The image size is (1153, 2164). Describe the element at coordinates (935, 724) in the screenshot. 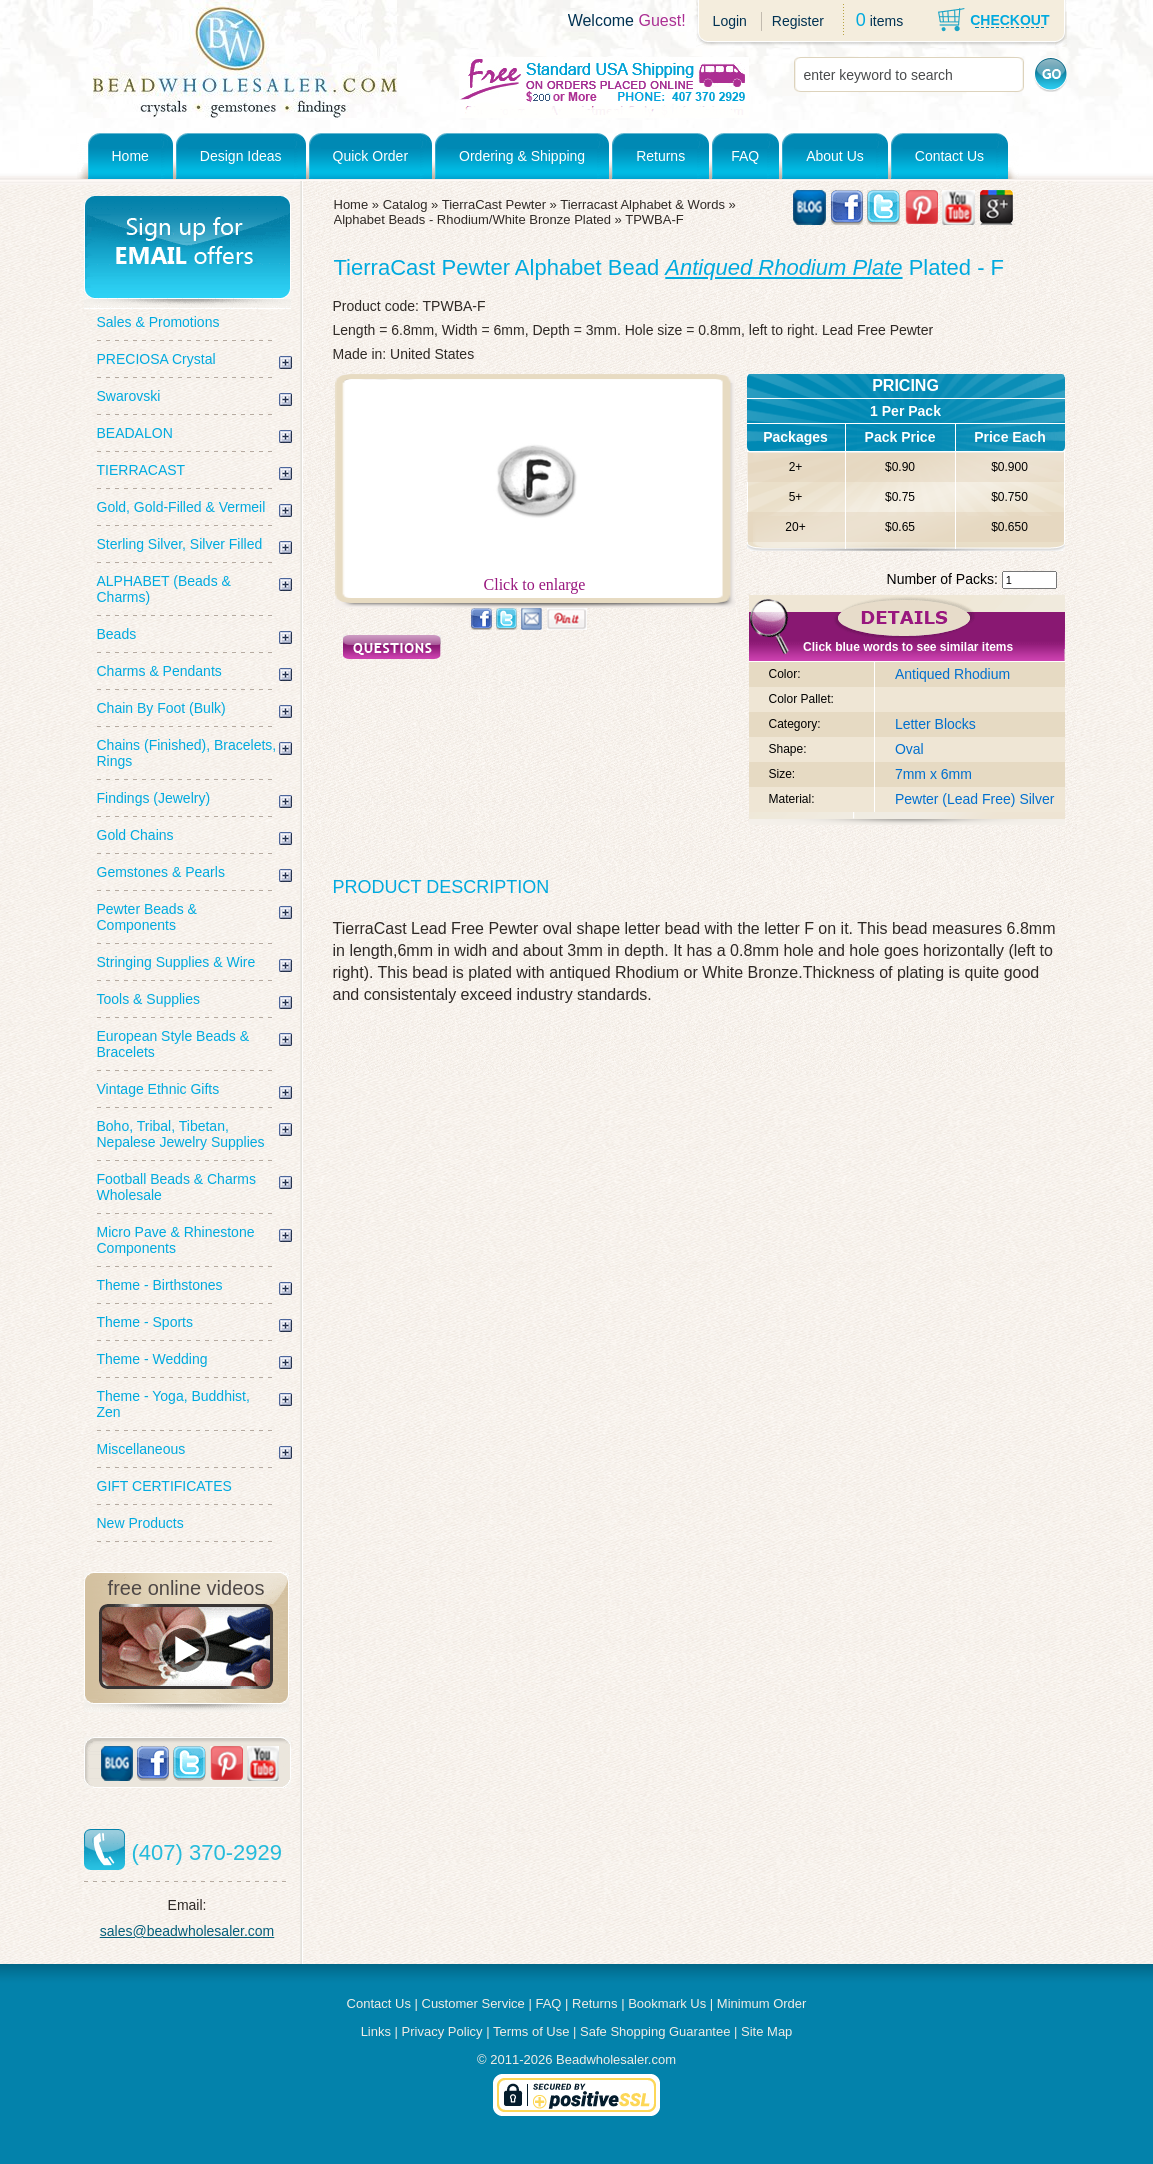

I see `Letter Blocks` at that location.